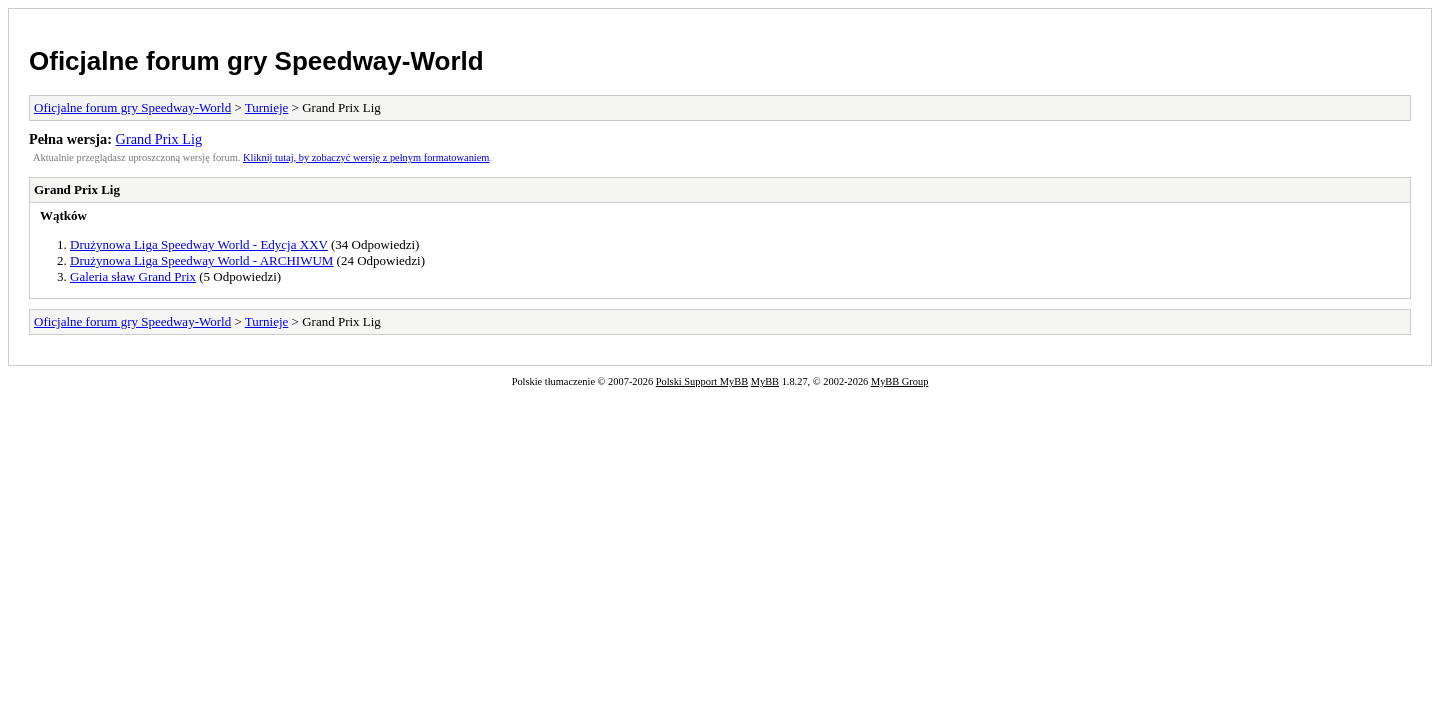  What do you see at coordinates (765, 381) in the screenshot?
I see `MyBB` at bounding box center [765, 381].